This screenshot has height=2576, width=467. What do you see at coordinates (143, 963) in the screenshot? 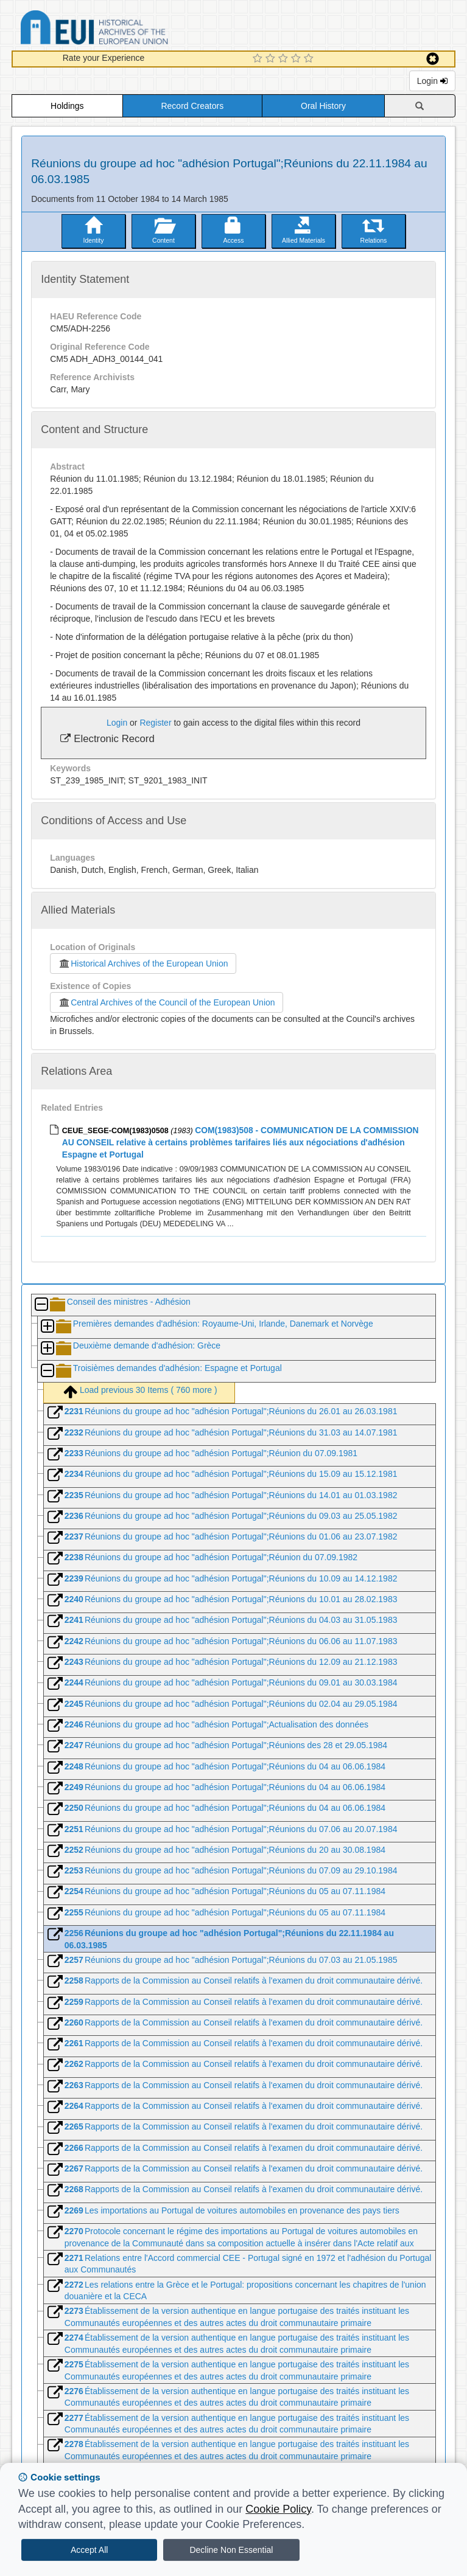
I see `Historical Archives of the European Union` at bounding box center [143, 963].